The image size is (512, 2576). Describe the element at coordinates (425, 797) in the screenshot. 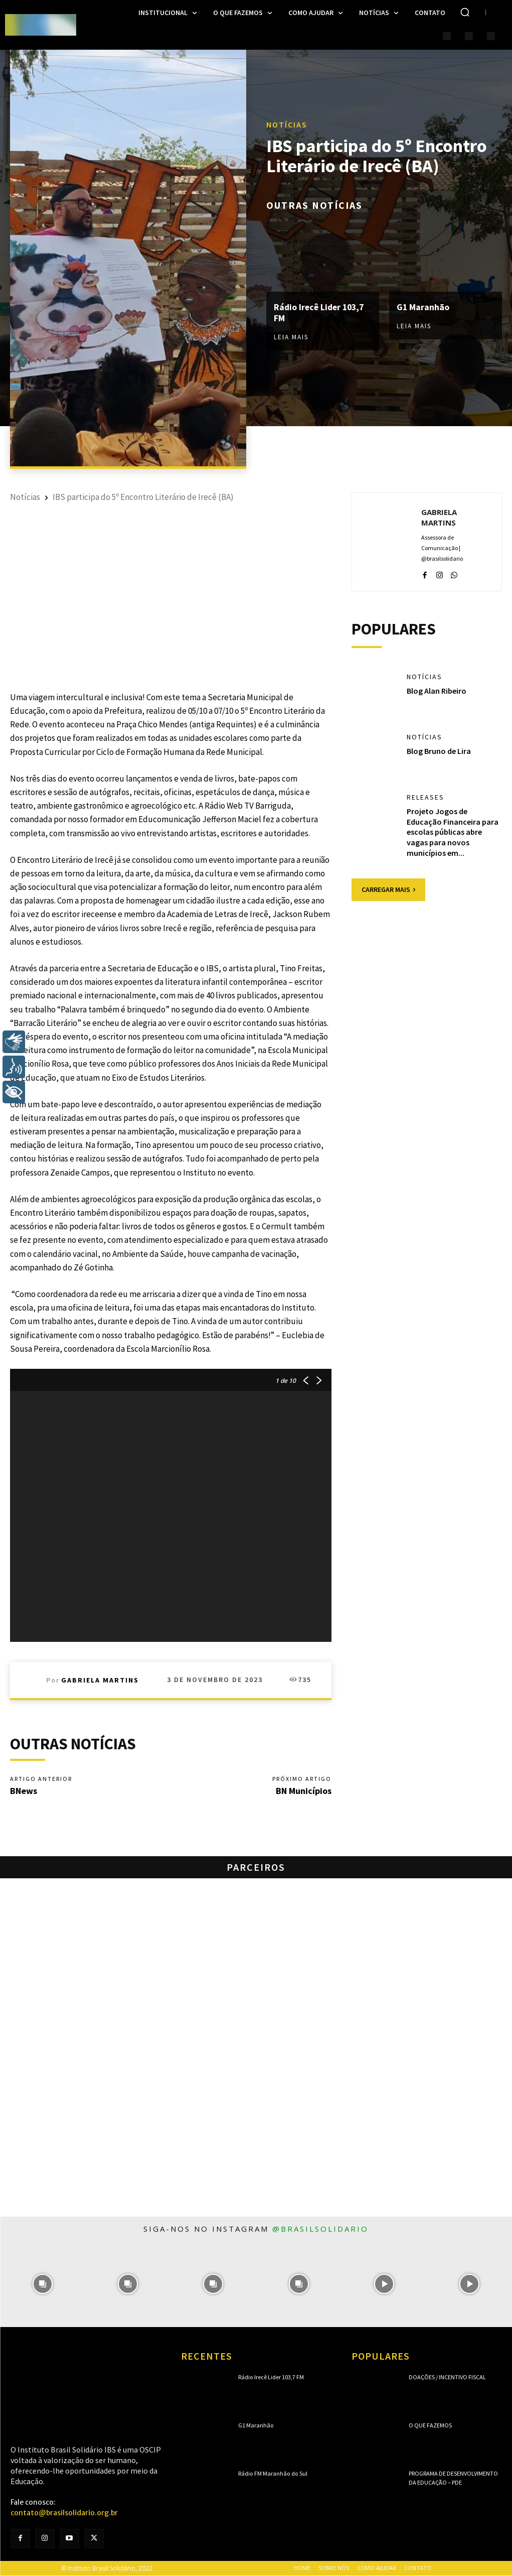

I see `Releases` at that location.